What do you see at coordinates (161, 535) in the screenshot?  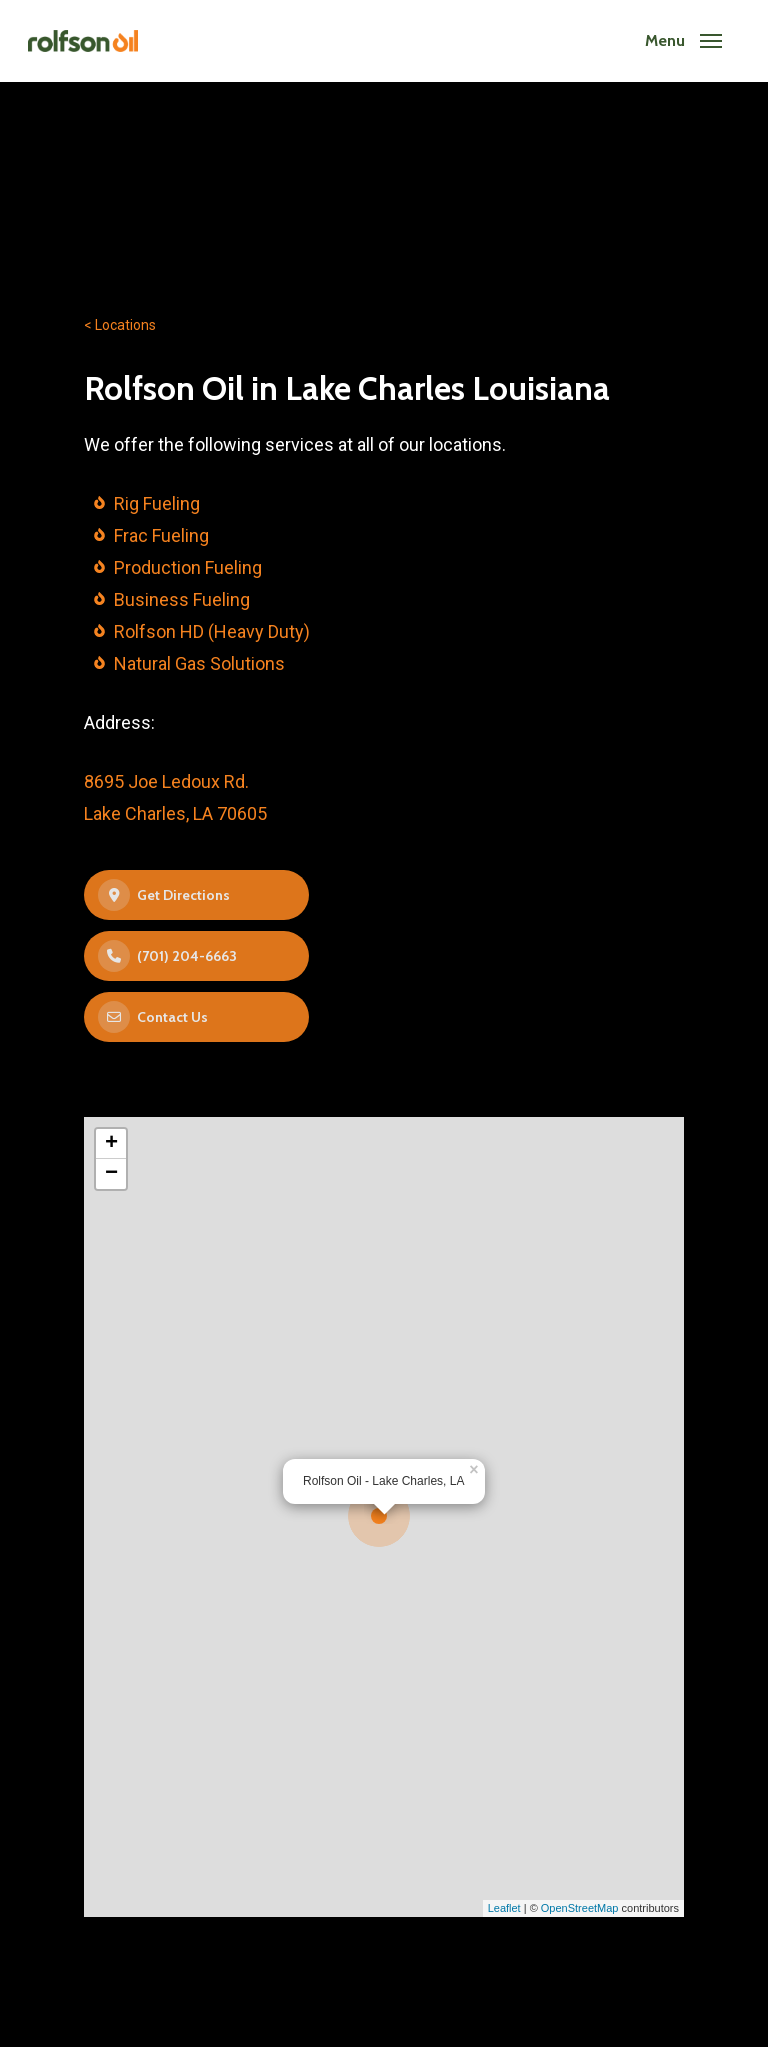 I see `Frac Fueling` at bounding box center [161, 535].